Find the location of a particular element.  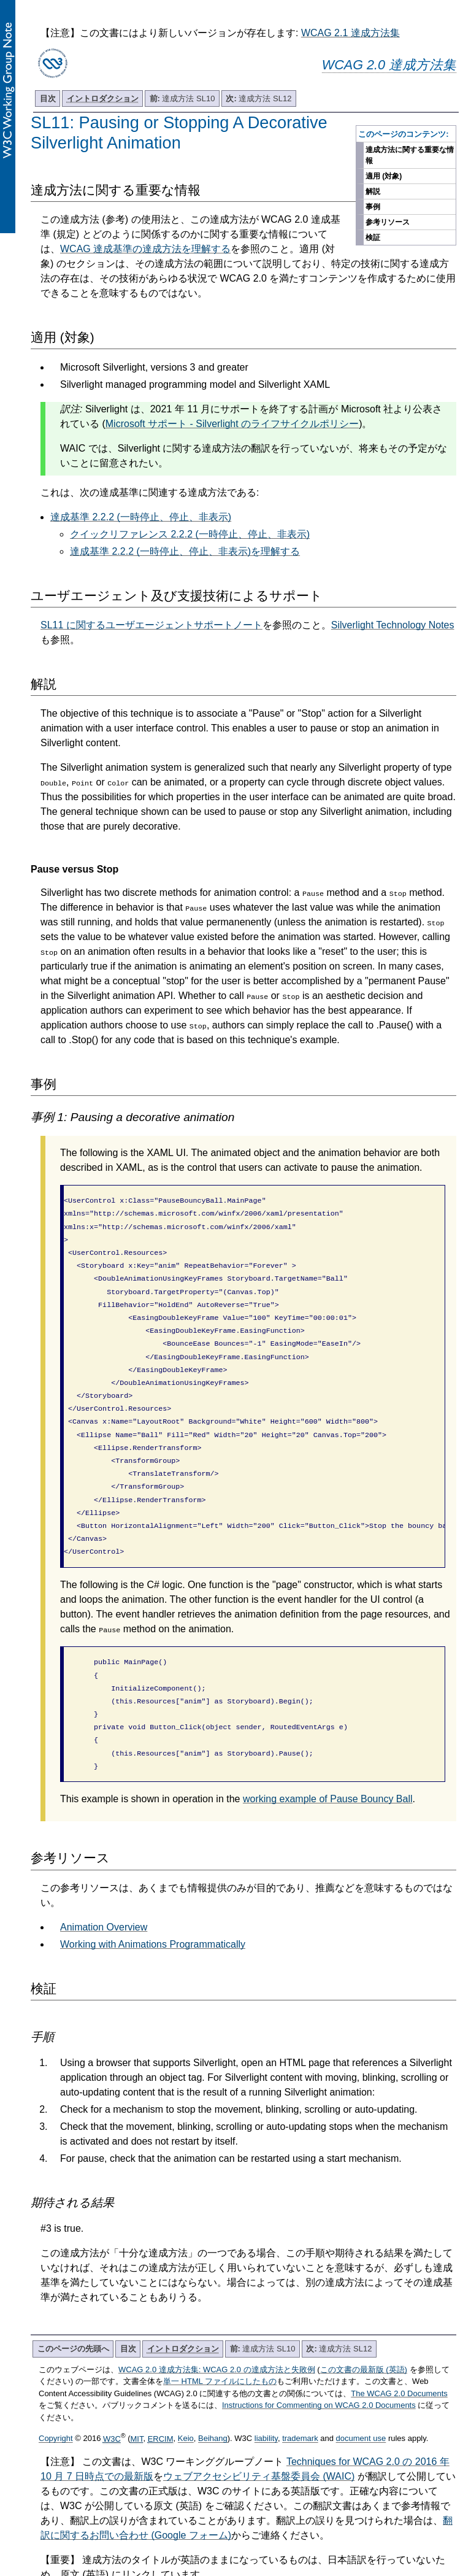

ウェブアクセシビリティ基盤委員会 (WAIC) is located at coordinates (258, 2431).